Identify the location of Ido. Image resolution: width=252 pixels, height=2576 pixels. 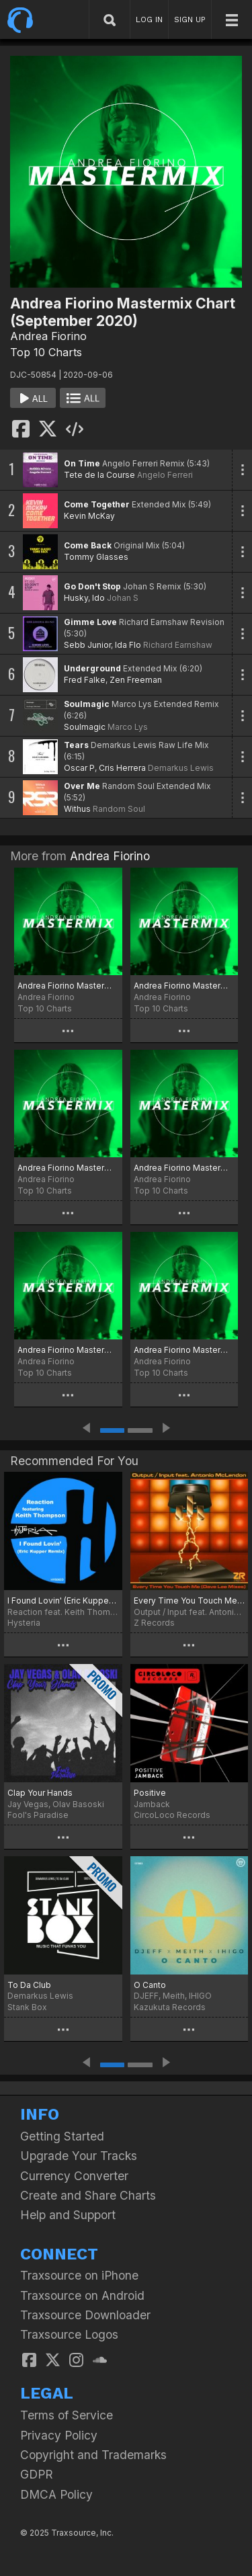
(98, 598).